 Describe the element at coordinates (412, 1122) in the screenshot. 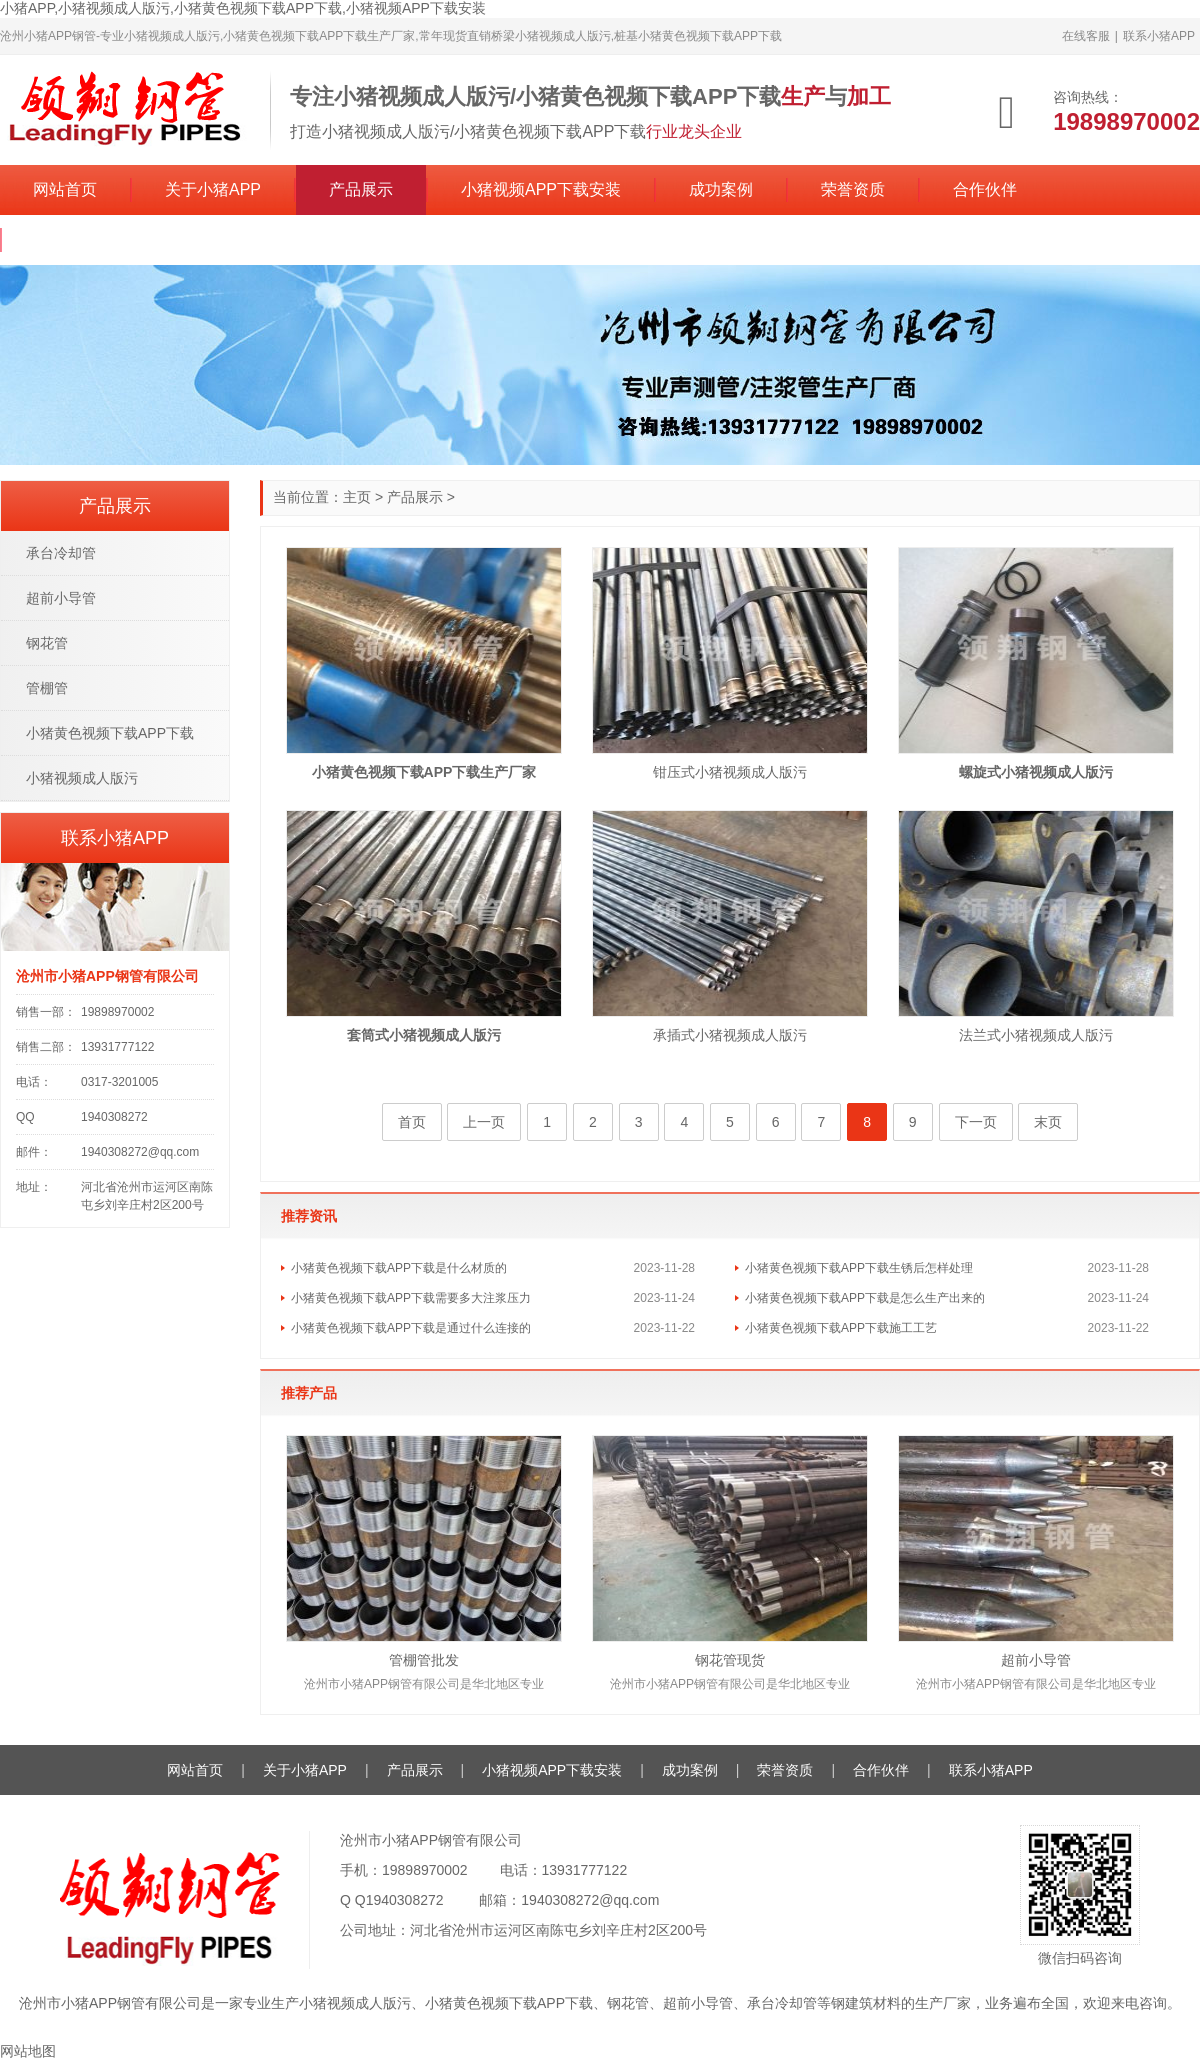

I see `首页` at that location.